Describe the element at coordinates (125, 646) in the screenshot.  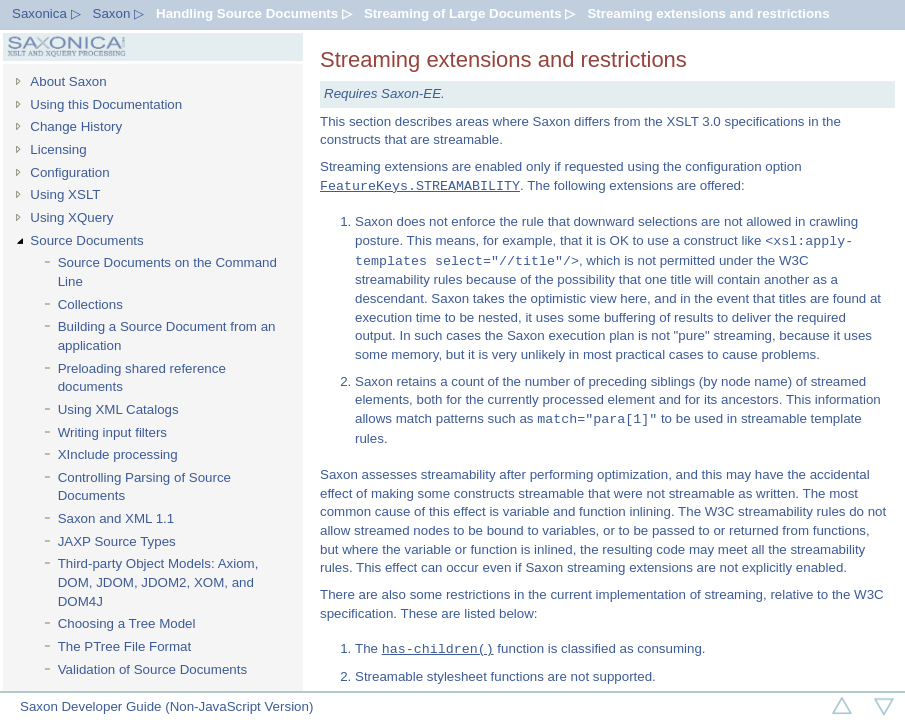
I see `The PTree File Format` at that location.